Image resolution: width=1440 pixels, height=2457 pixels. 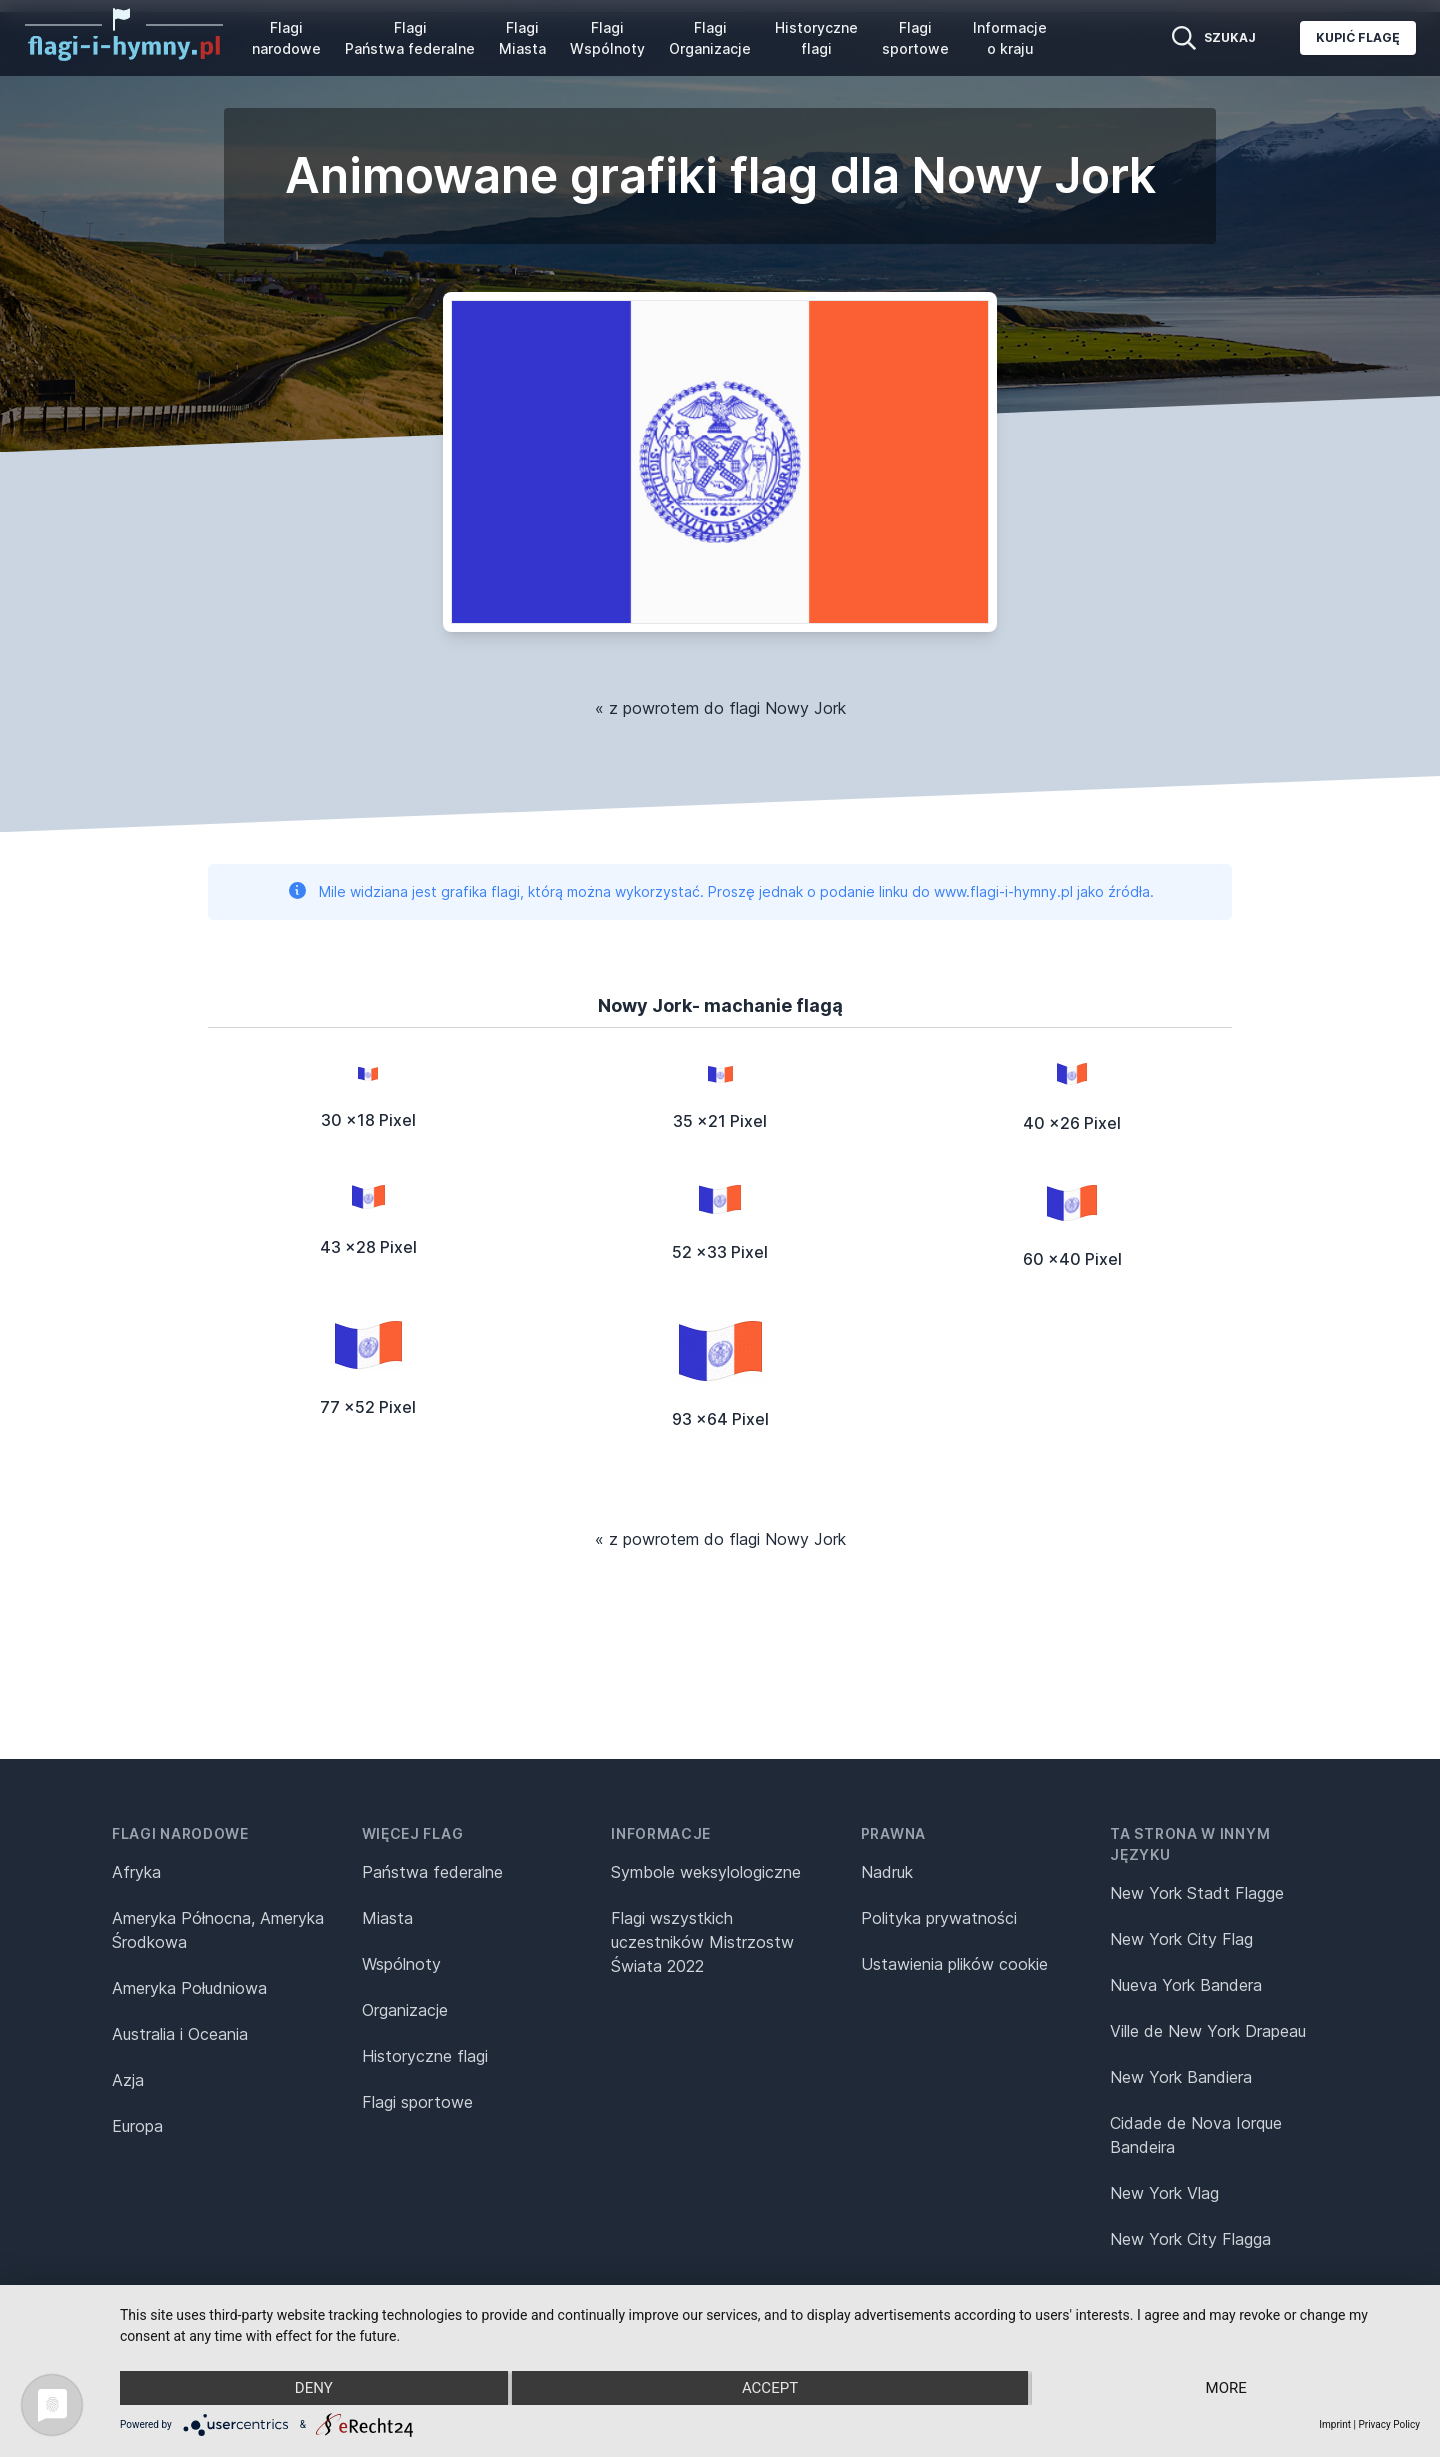 I want to click on Azja, so click(x=128, y=2080).